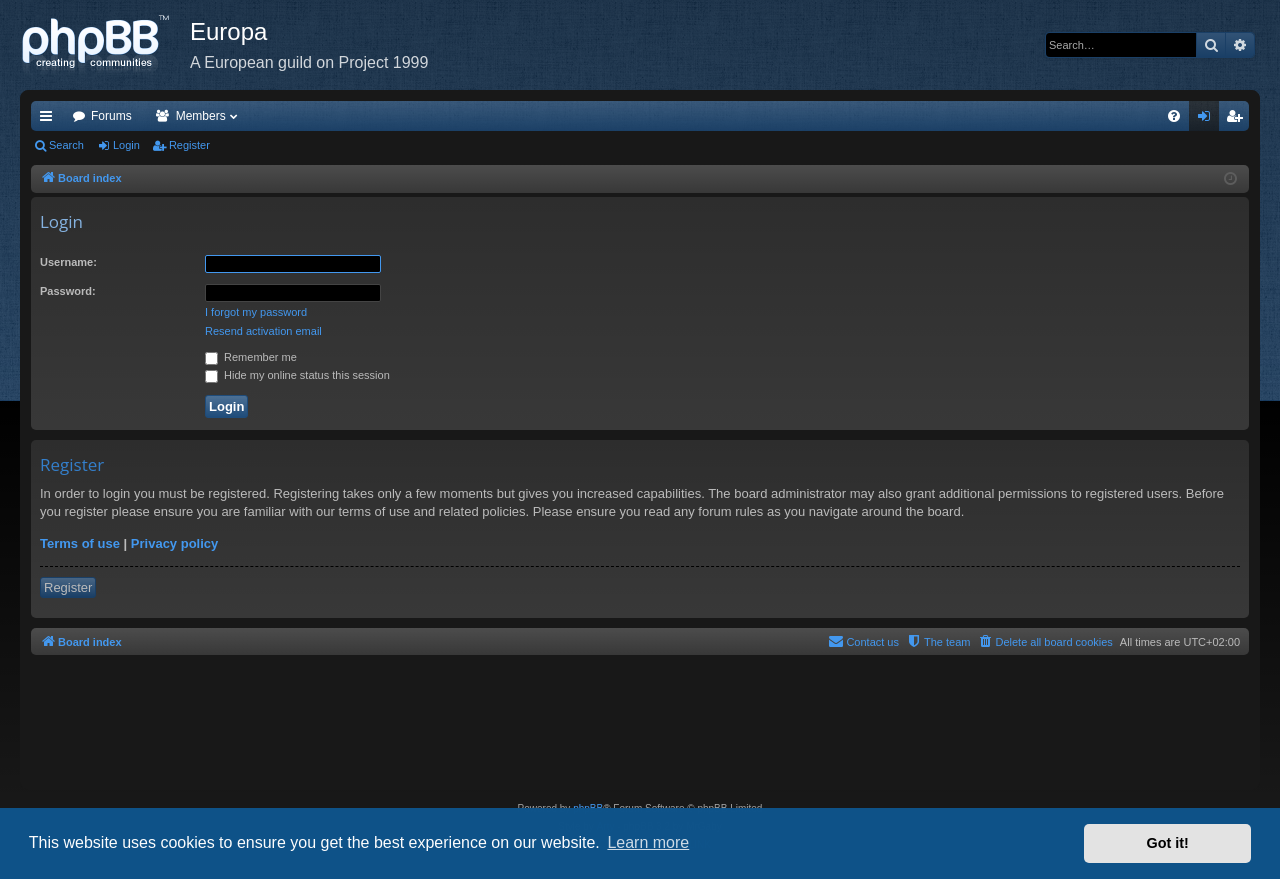  What do you see at coordinates (1238, 120) in the screenshot?
I see `Register [menuitem]` at bounding box center [1238, 120].